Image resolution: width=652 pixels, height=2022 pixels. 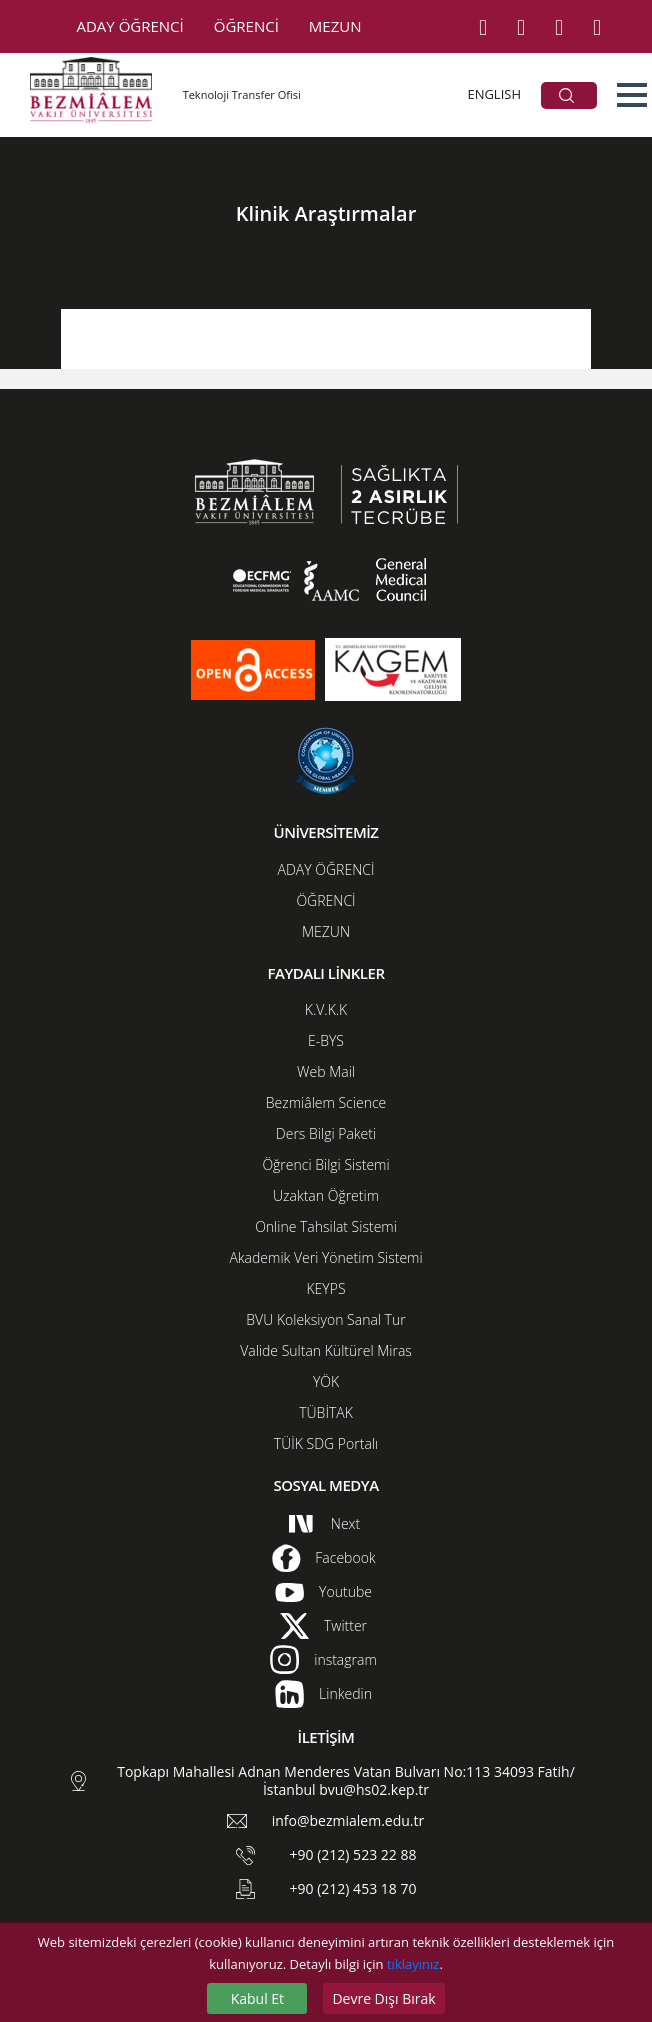 I want to click on Öğrenci Bilgi Sistemi, so click(x=325, y=1164).